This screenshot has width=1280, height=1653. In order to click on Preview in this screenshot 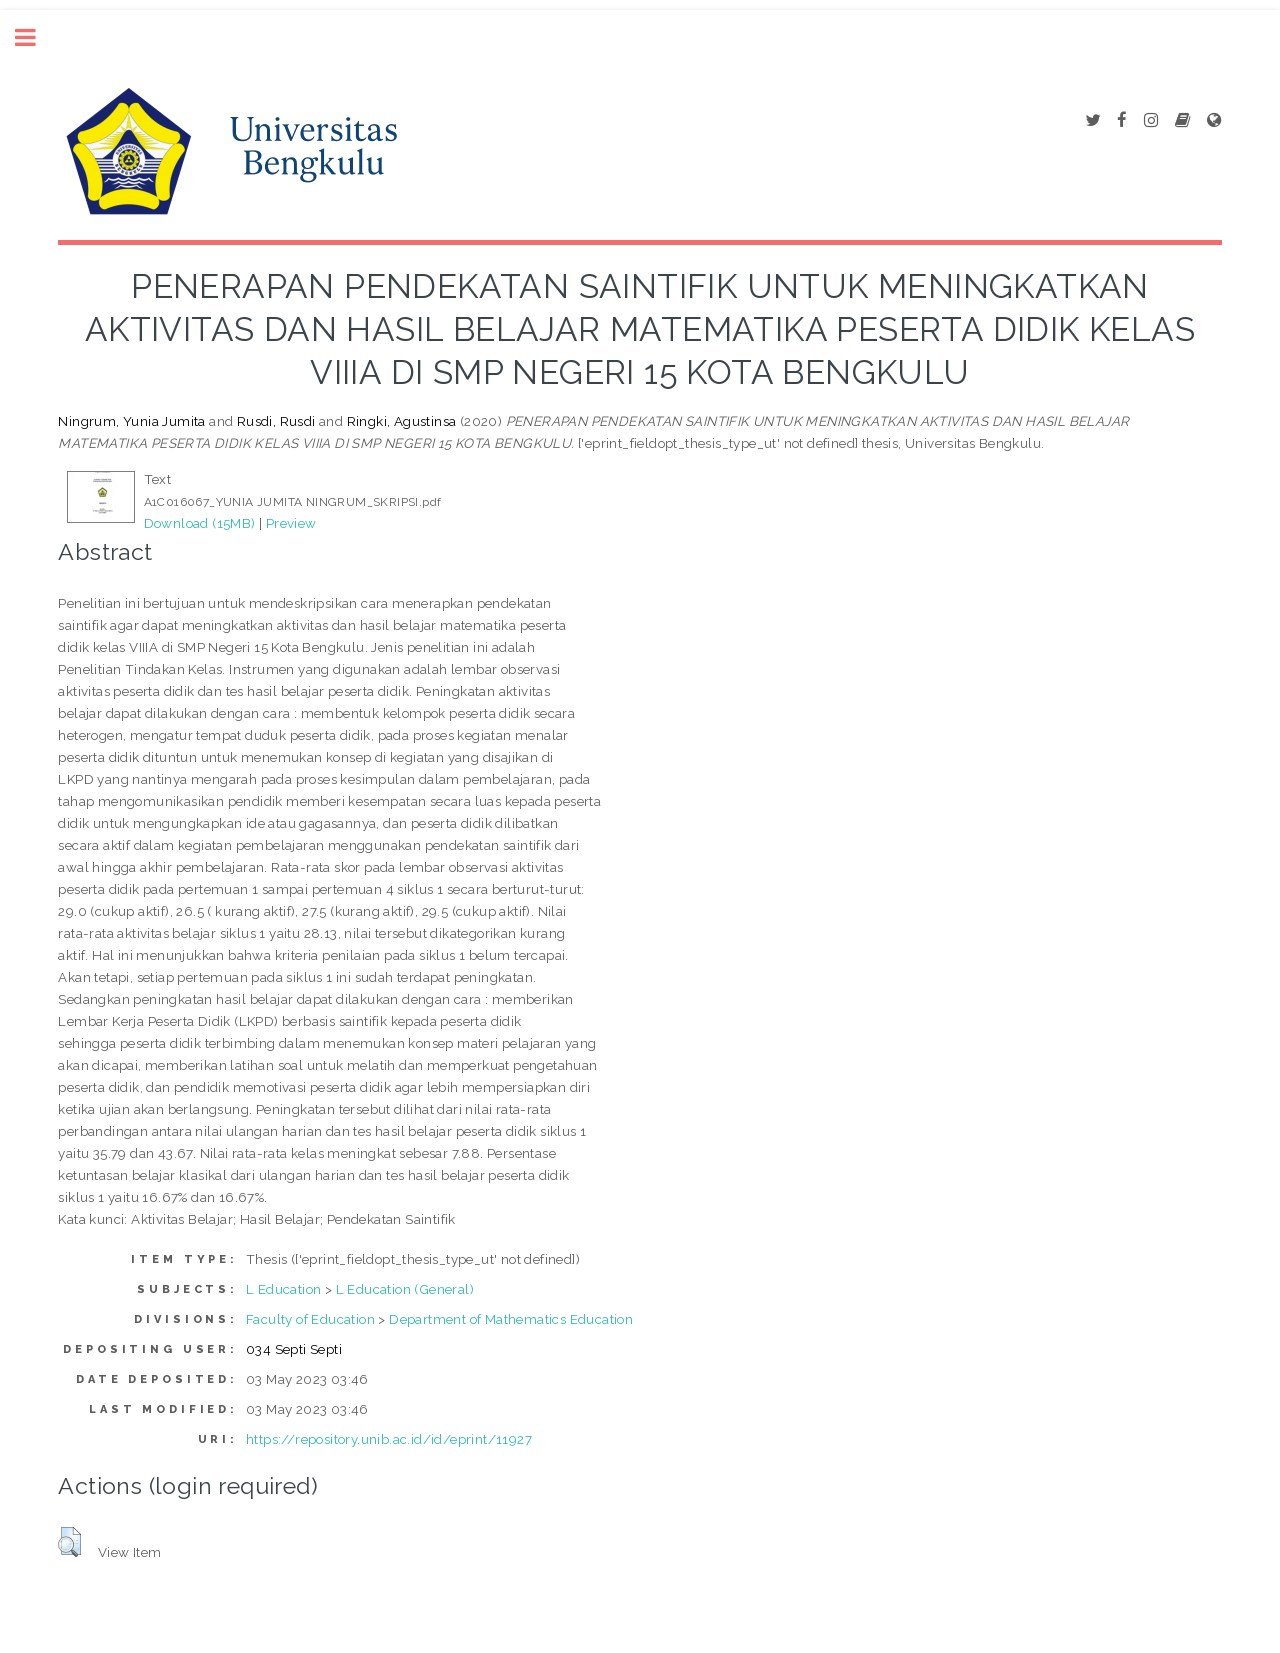, I will do `click(291, 523)`.